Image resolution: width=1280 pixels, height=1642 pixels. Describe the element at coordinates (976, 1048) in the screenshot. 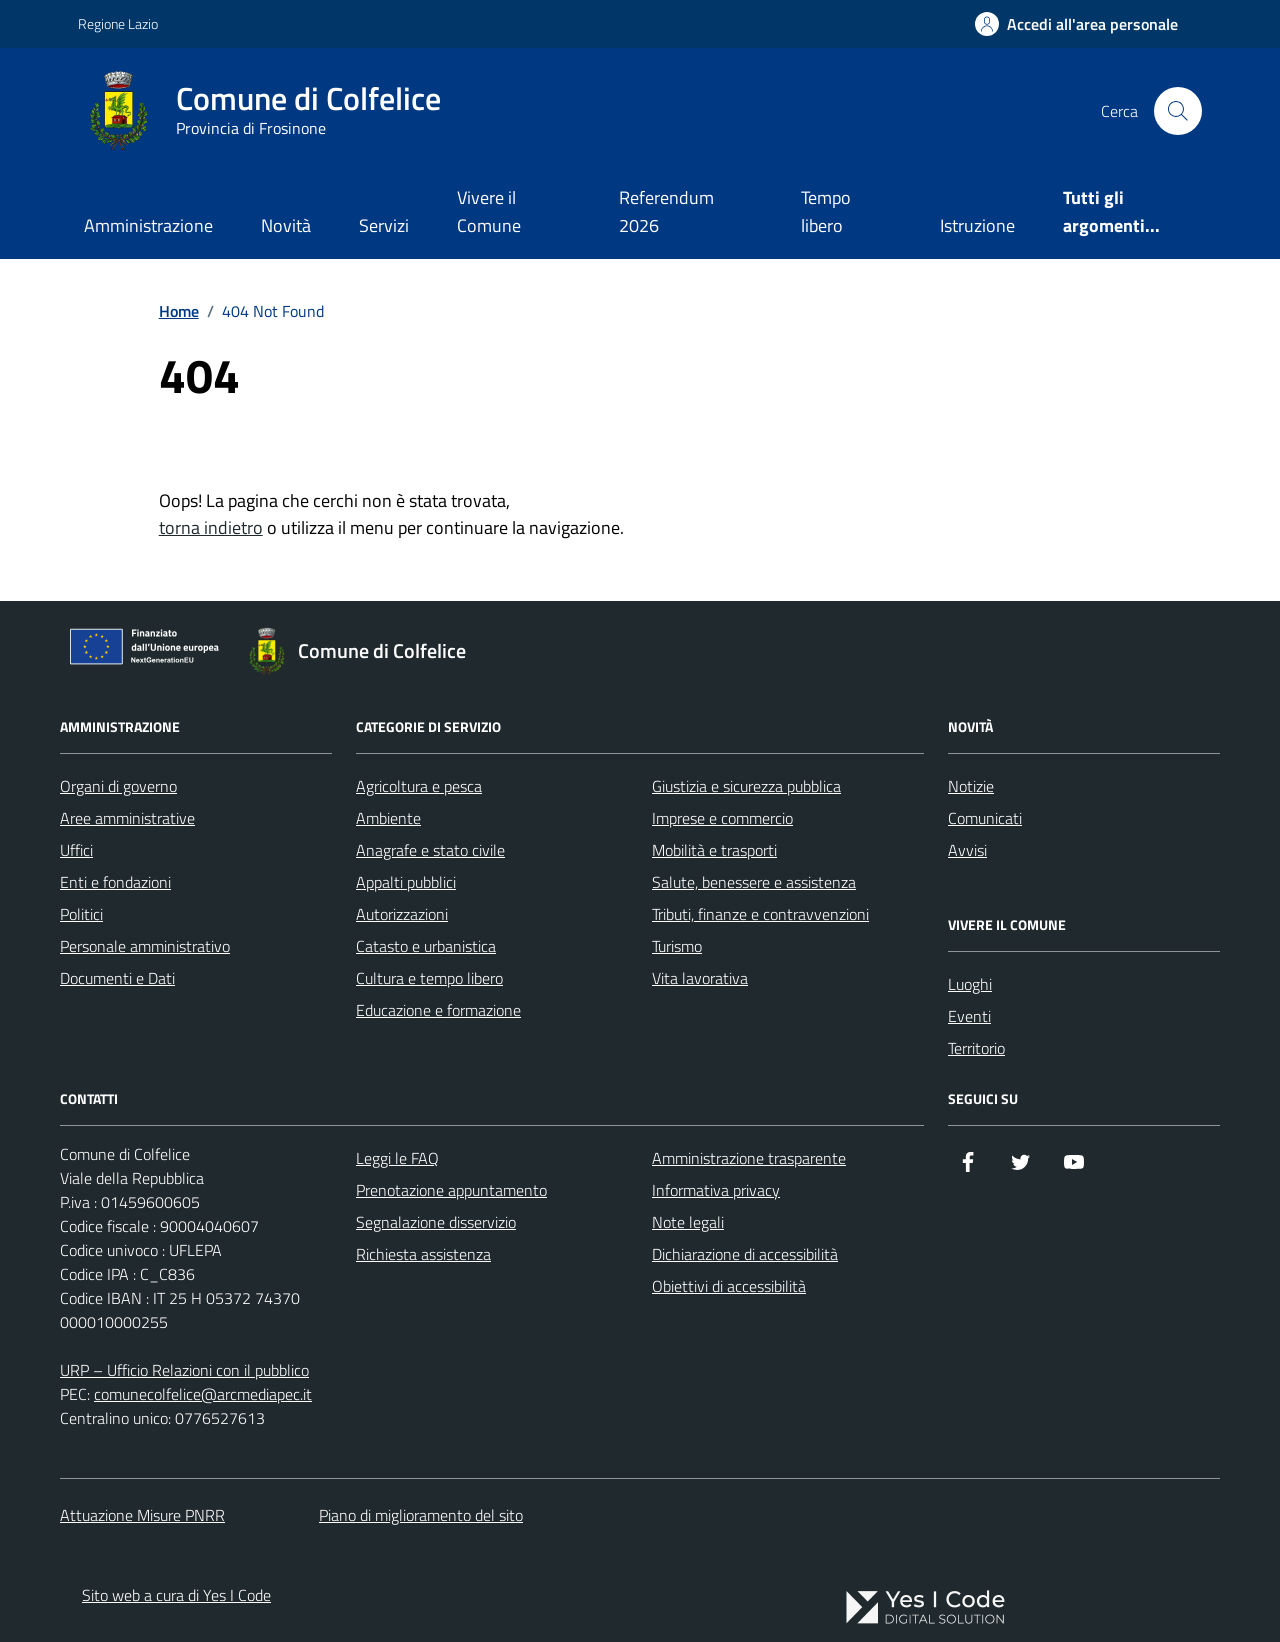

I see `Territorio` at that location.